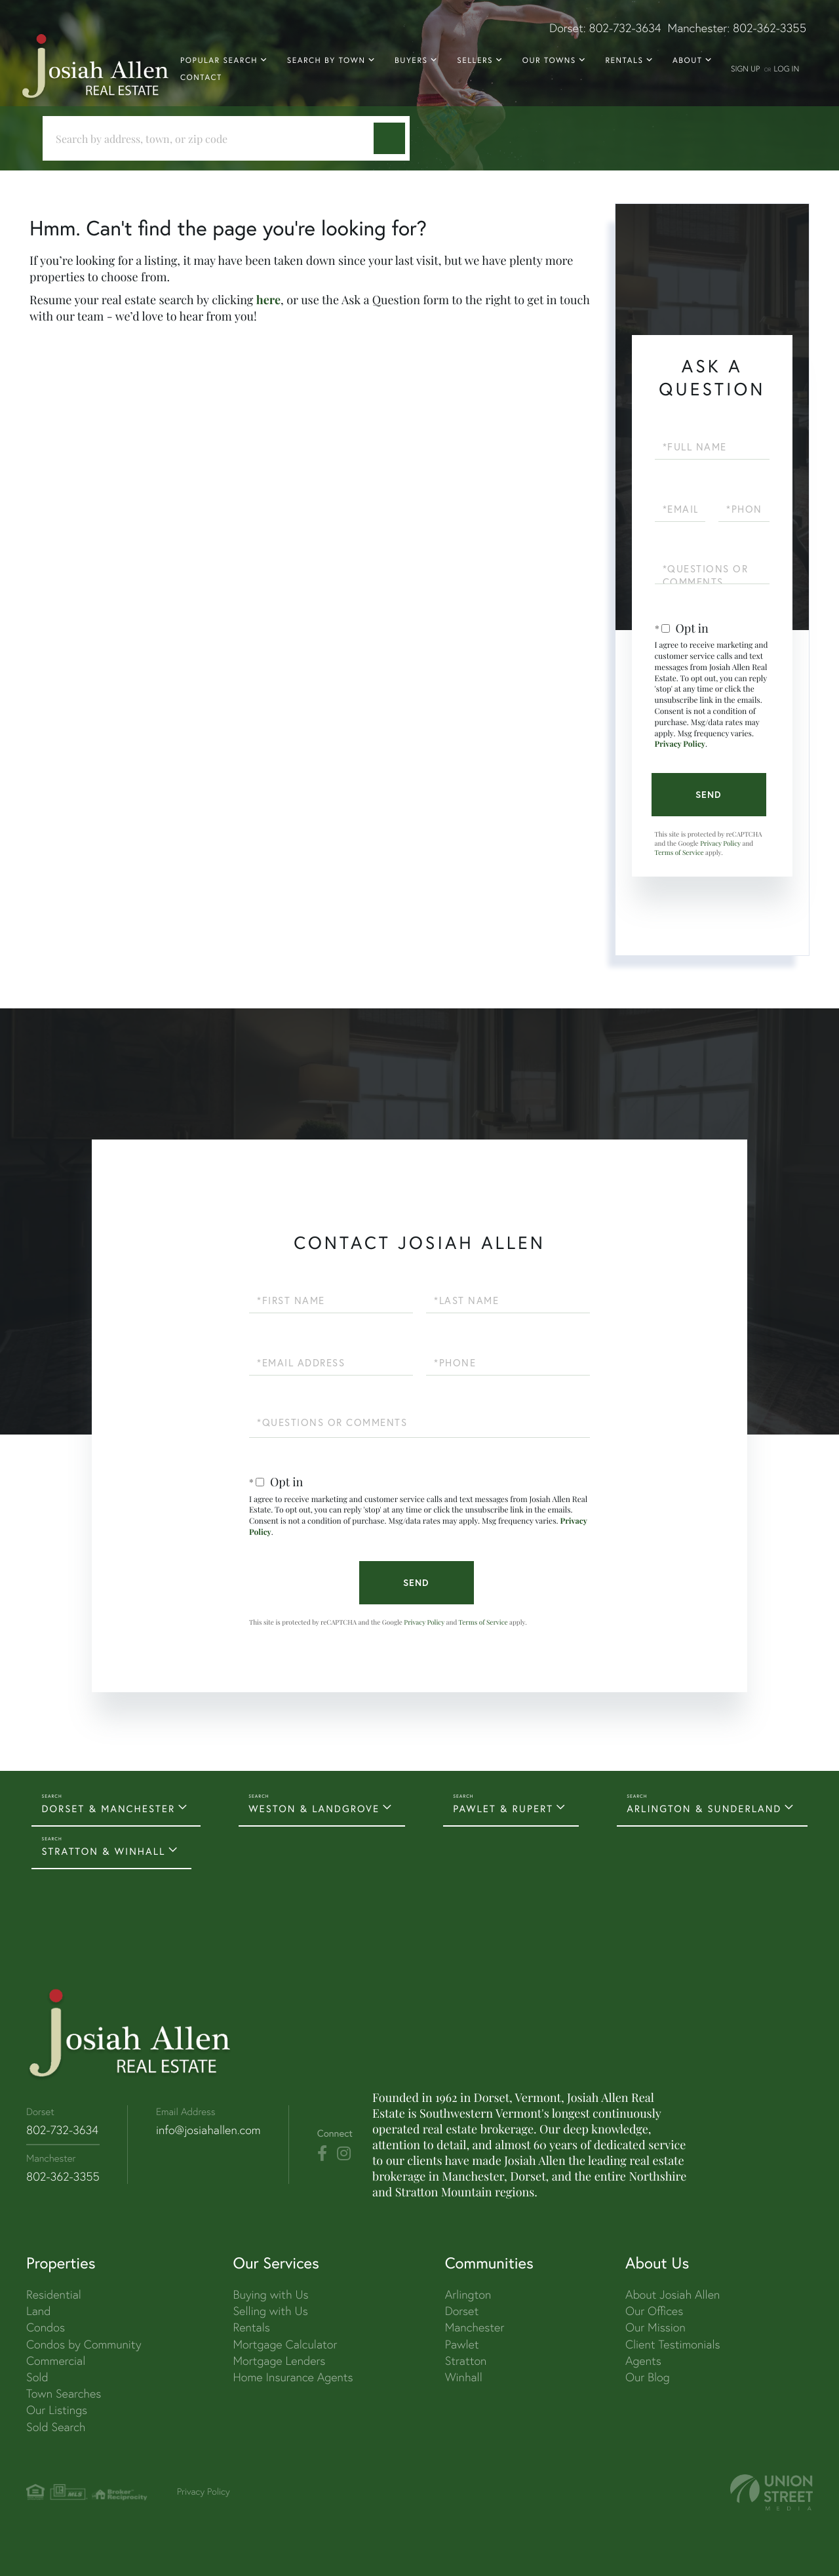 The image size is (839, 2576). What do you see at coordinates (786, 68) in the screenshot?
I see `Log In` at bounding box center [786, 68].